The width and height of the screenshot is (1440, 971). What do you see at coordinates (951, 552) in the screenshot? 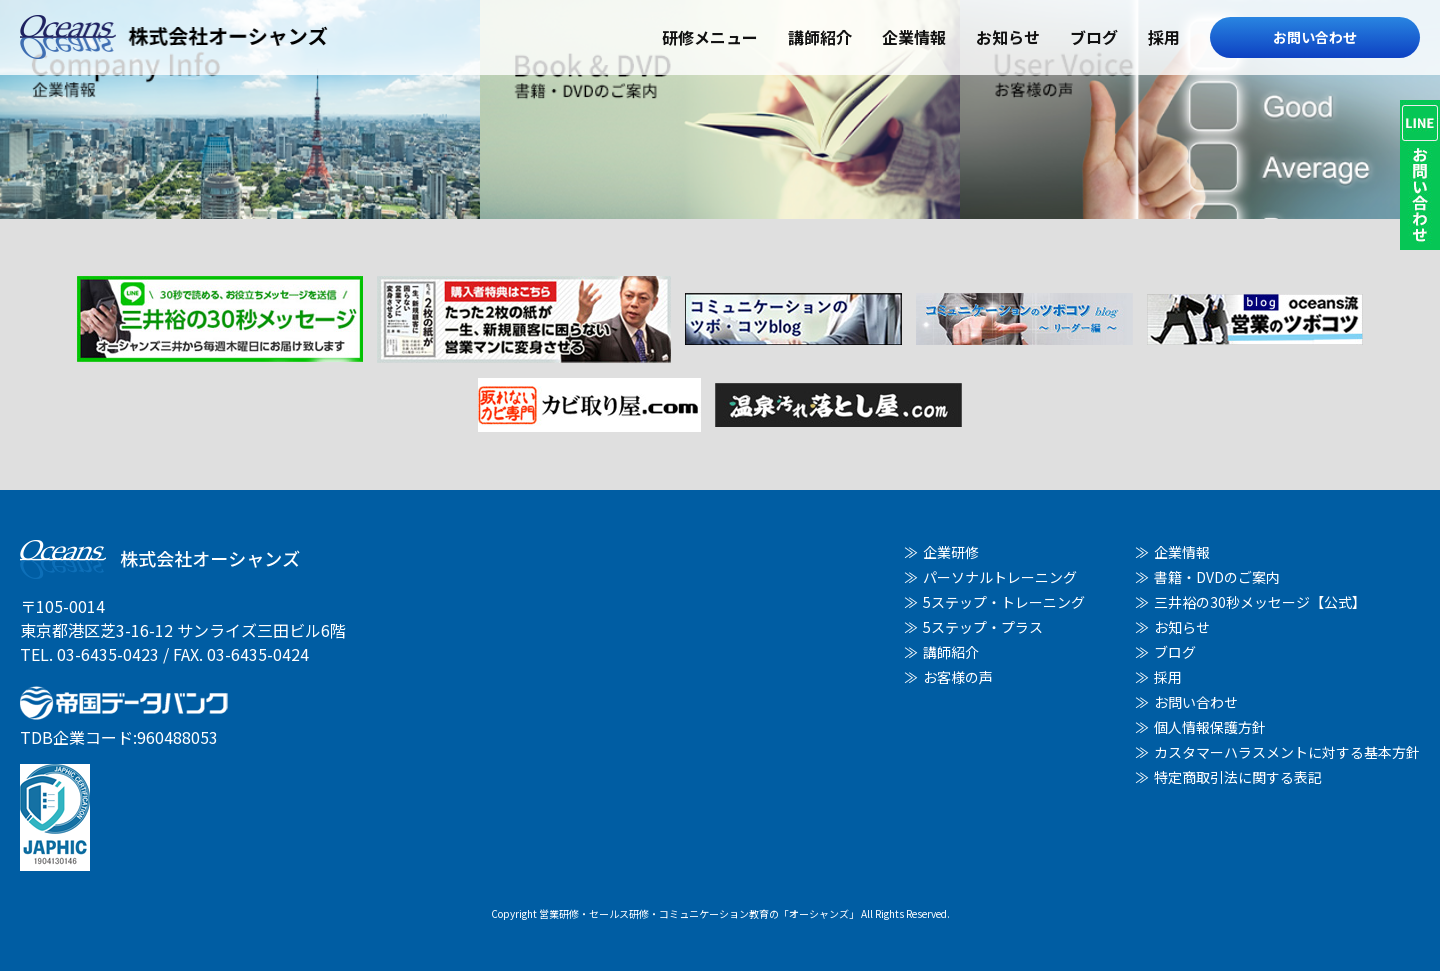
I see `企業研修` at bounding box center [951, 552].